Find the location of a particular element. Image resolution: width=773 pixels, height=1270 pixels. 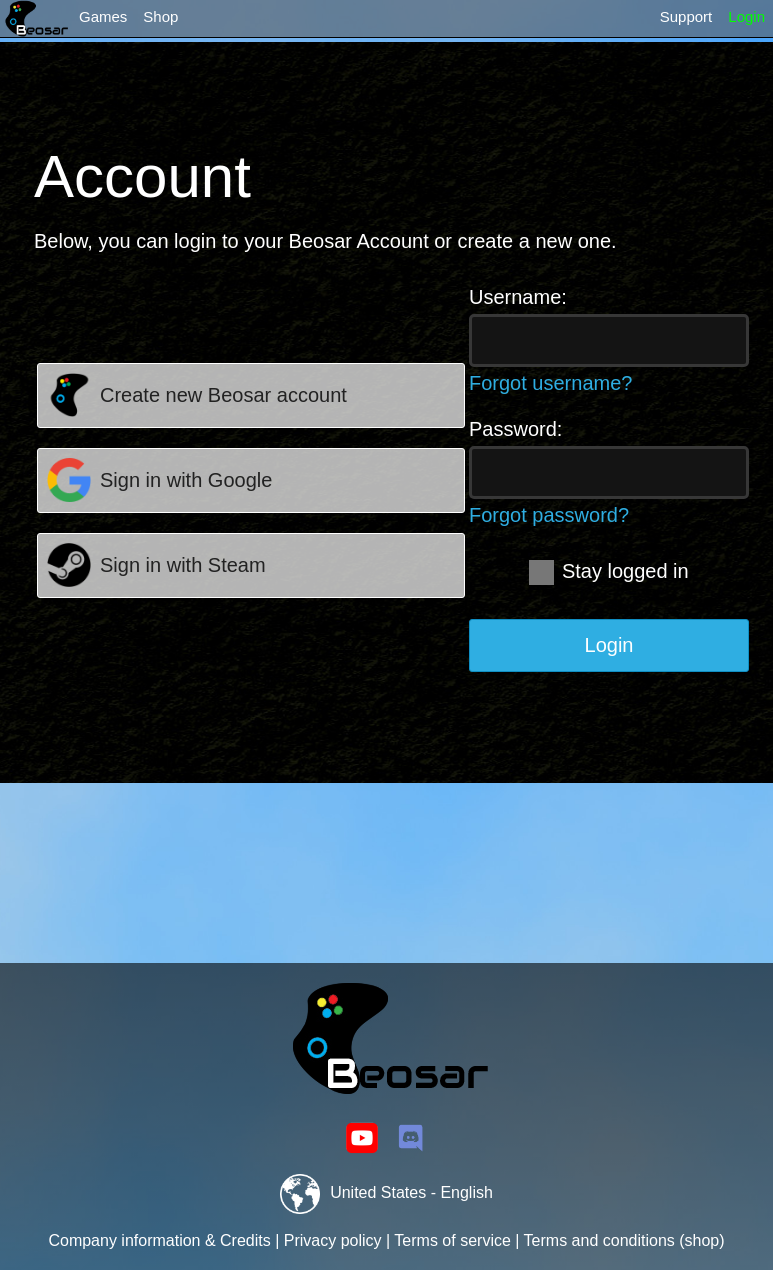

Privacy policy is located at coordinates (333, 1240).